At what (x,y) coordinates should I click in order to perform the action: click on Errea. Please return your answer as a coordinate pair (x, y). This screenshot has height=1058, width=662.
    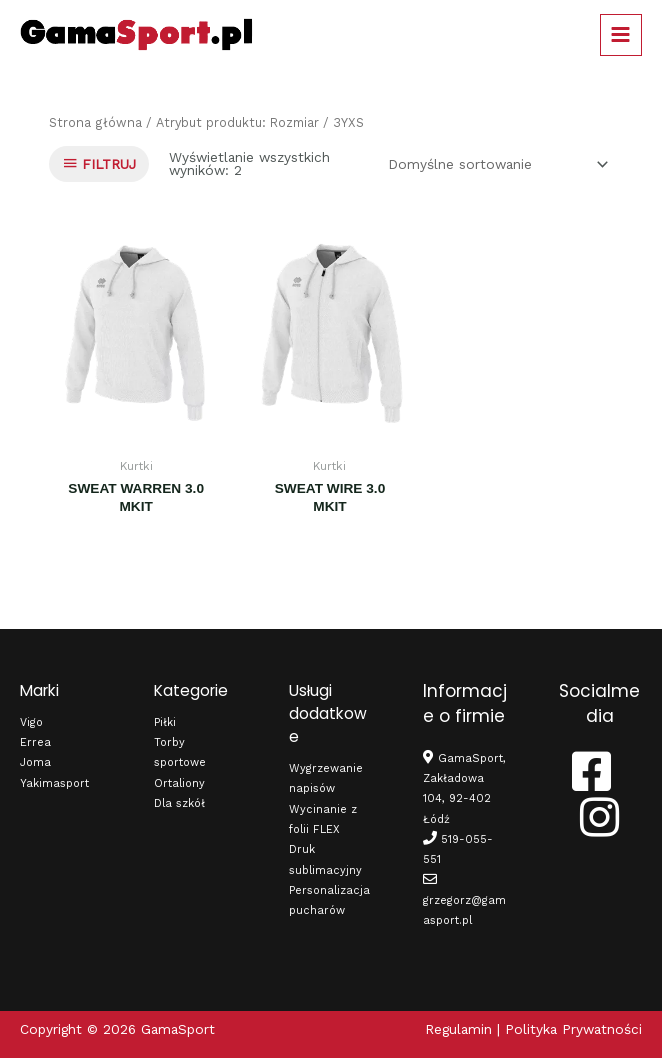
    Looking at the image, I should click on (35, 742).